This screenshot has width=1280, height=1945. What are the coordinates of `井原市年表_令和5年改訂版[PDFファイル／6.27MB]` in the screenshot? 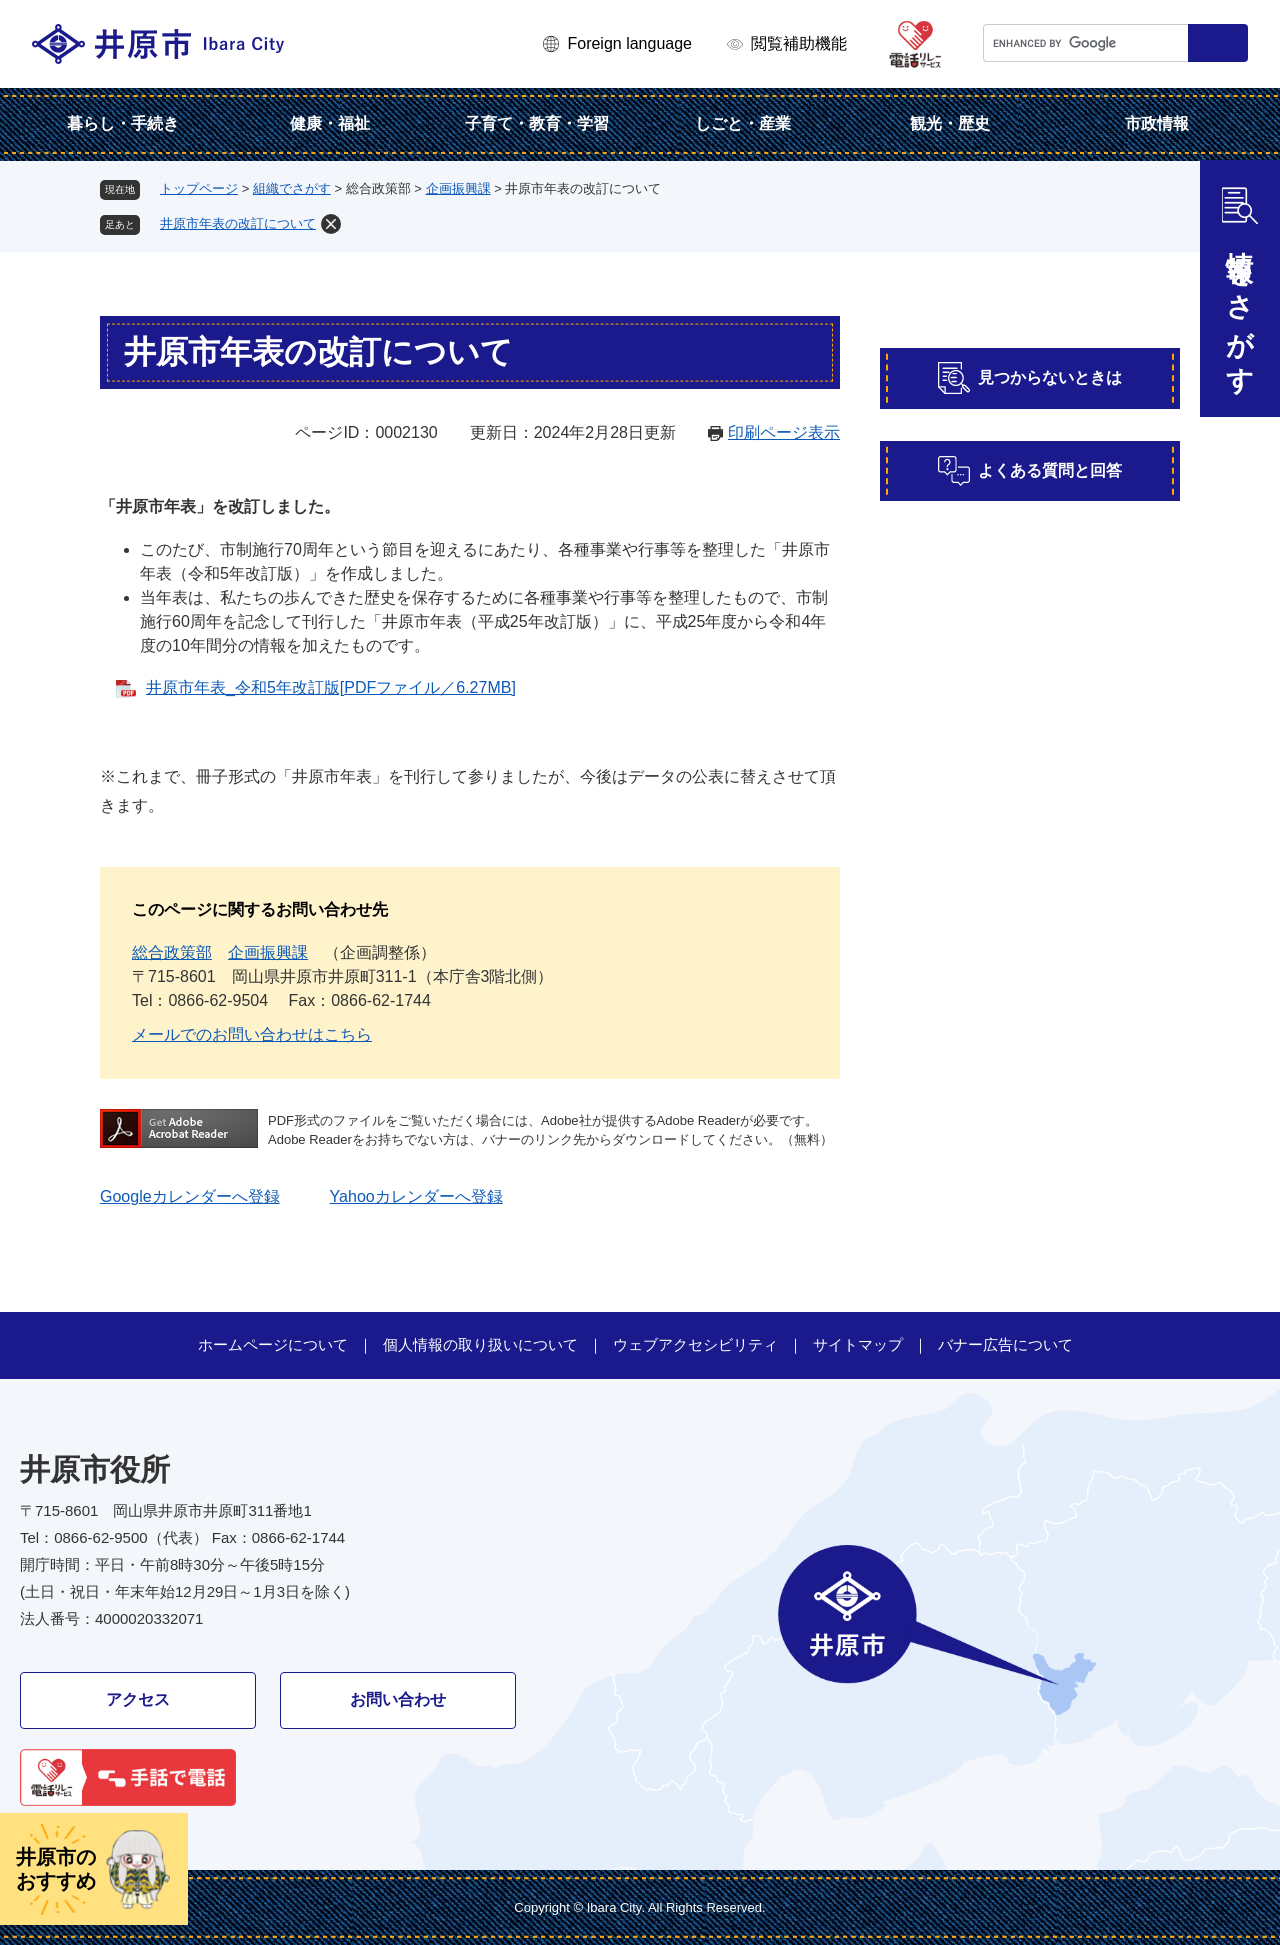 It's located at (331, 687).